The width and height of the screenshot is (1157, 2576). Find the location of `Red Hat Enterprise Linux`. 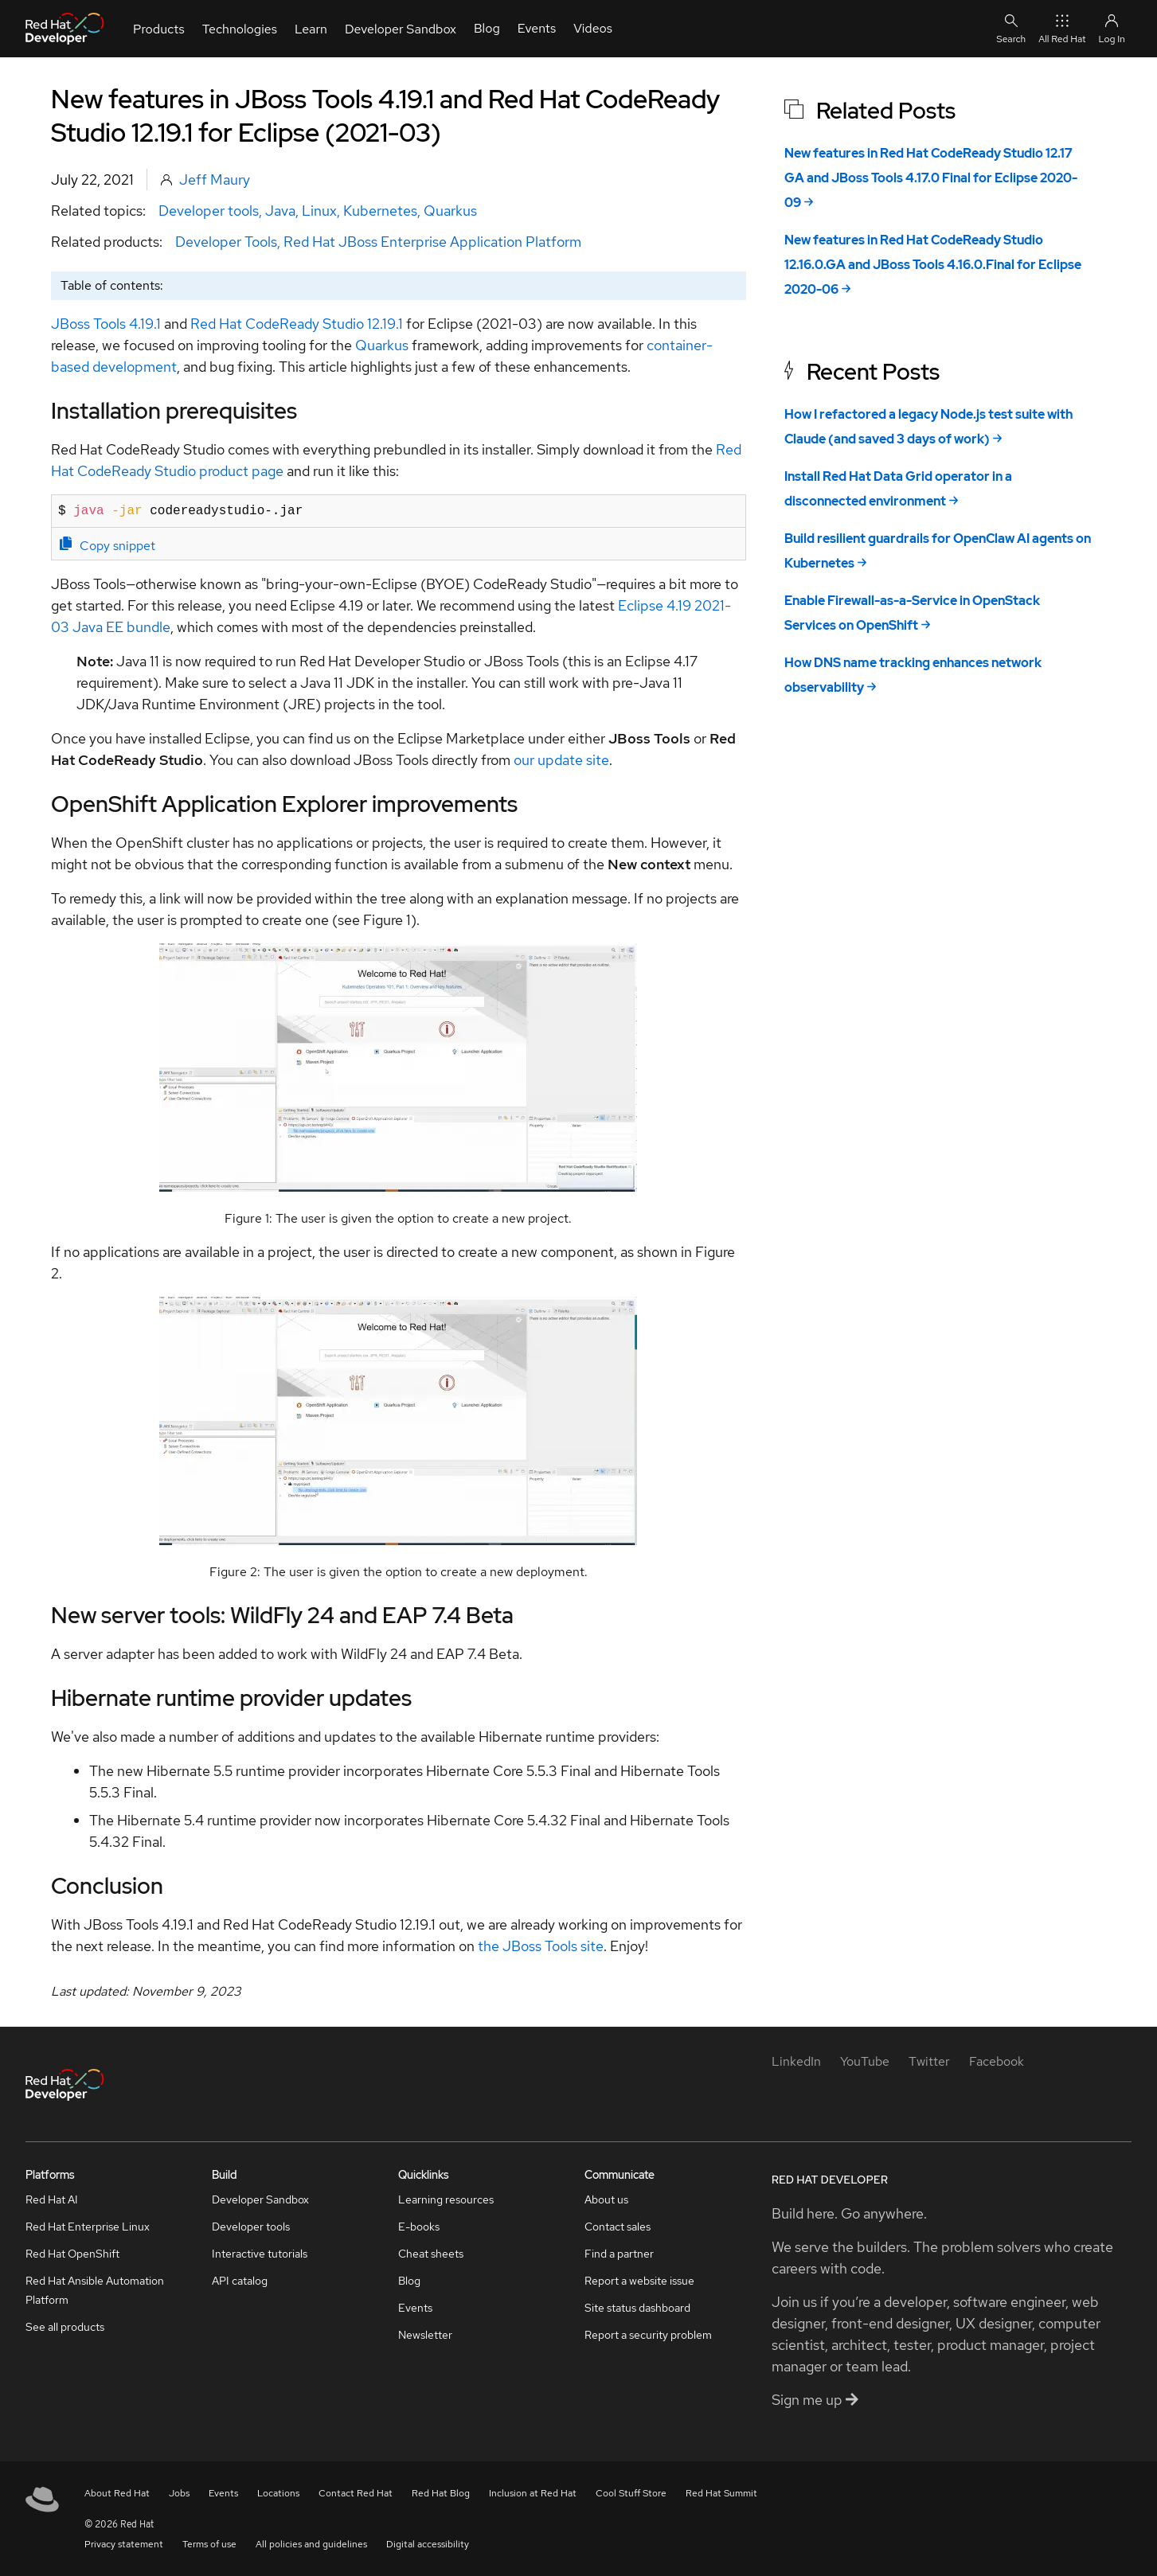

Red Hat Enterprise Linux is located at coordinates (87, 2226).